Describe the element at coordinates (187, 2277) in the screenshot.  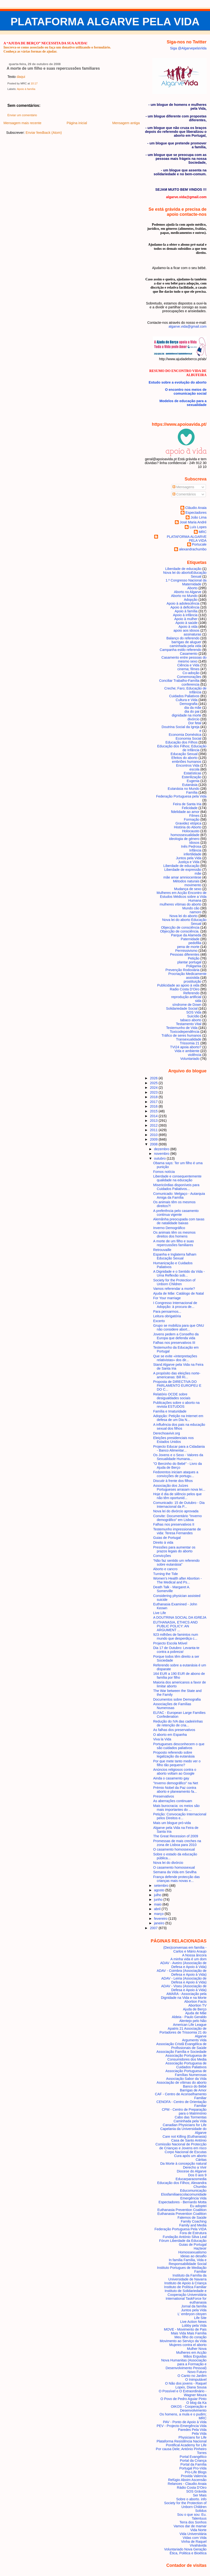
I see `Instituto da Família da Universidade de Navarra` at that location.